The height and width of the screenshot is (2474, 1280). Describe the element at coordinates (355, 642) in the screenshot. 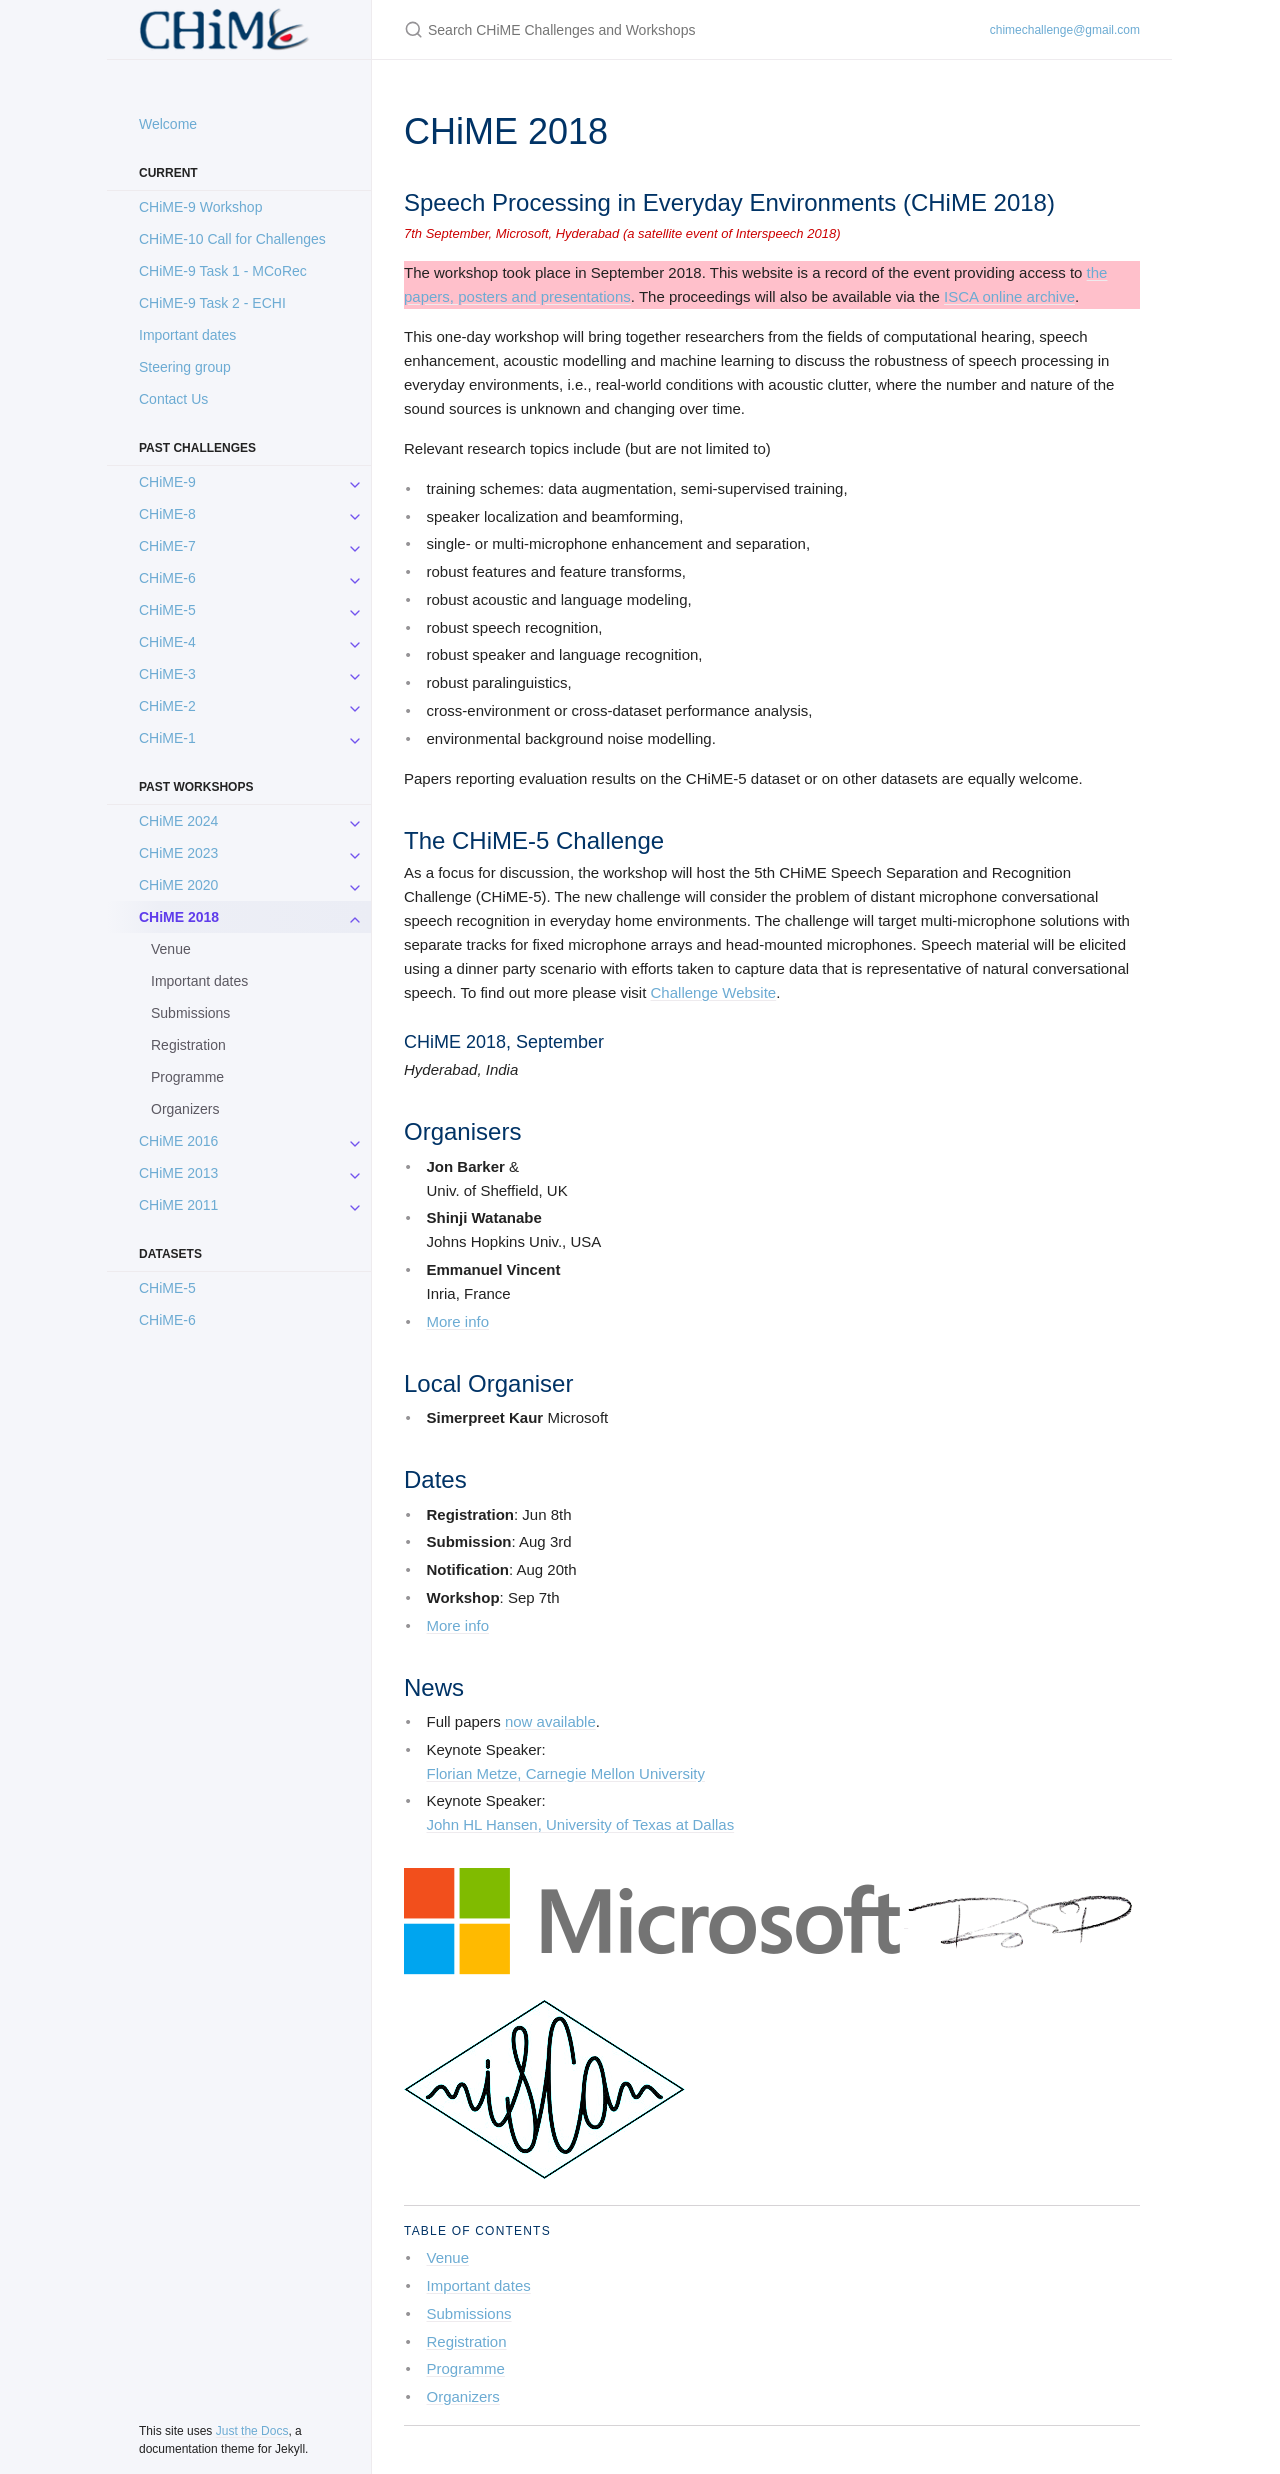

I see `[CHiME-4 submenu]` at that location.